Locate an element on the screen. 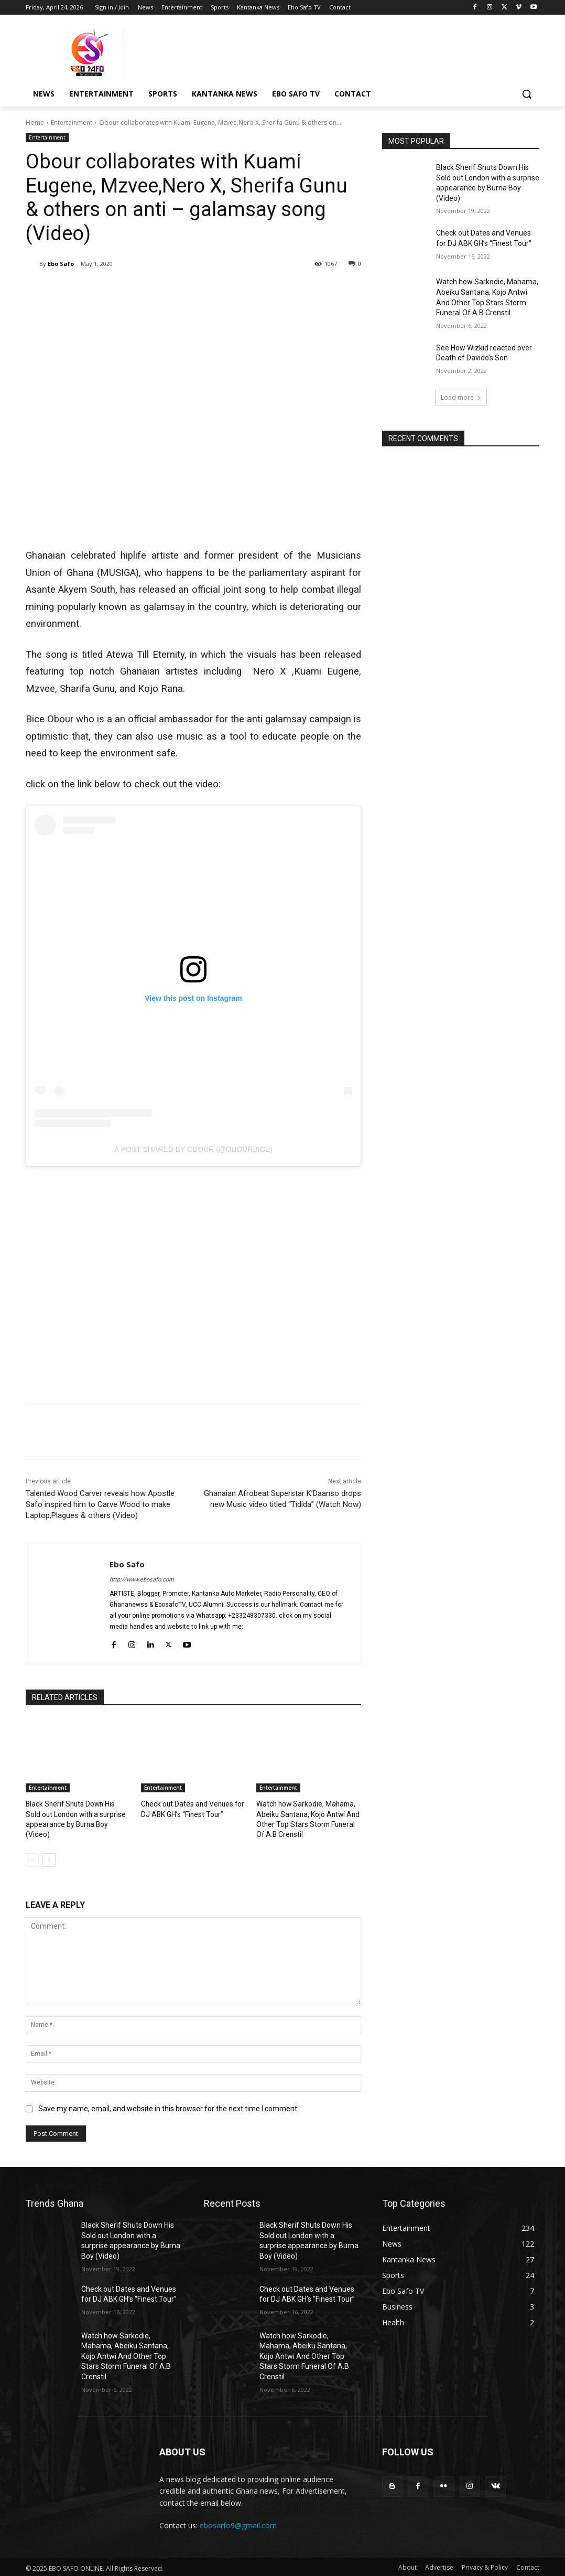  [prev-page] is located at coordinates (32, 1858).